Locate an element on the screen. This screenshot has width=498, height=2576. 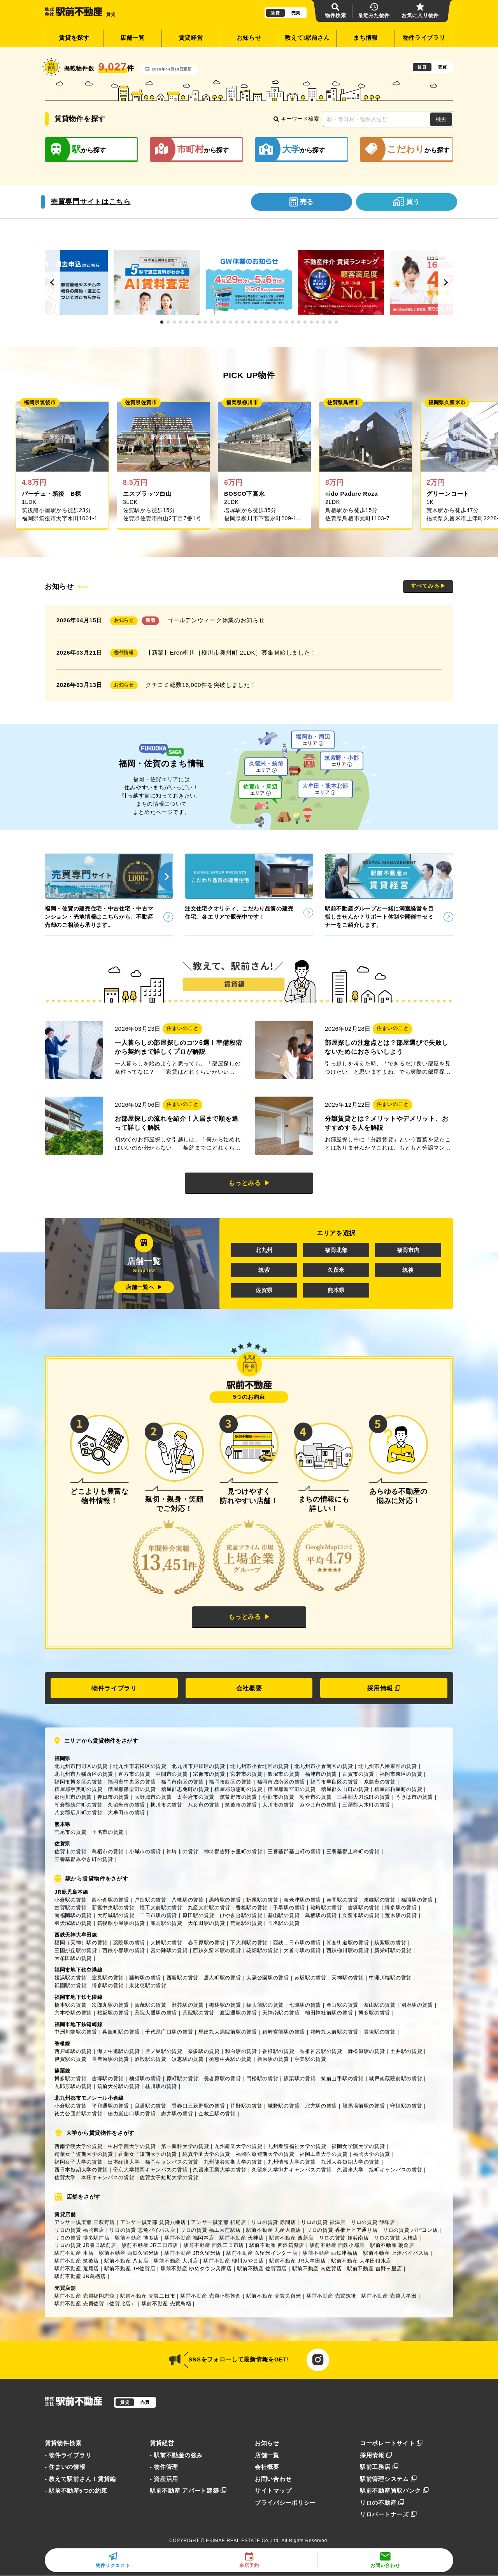
駅前管理システム is located at coordinates (388, 2479).